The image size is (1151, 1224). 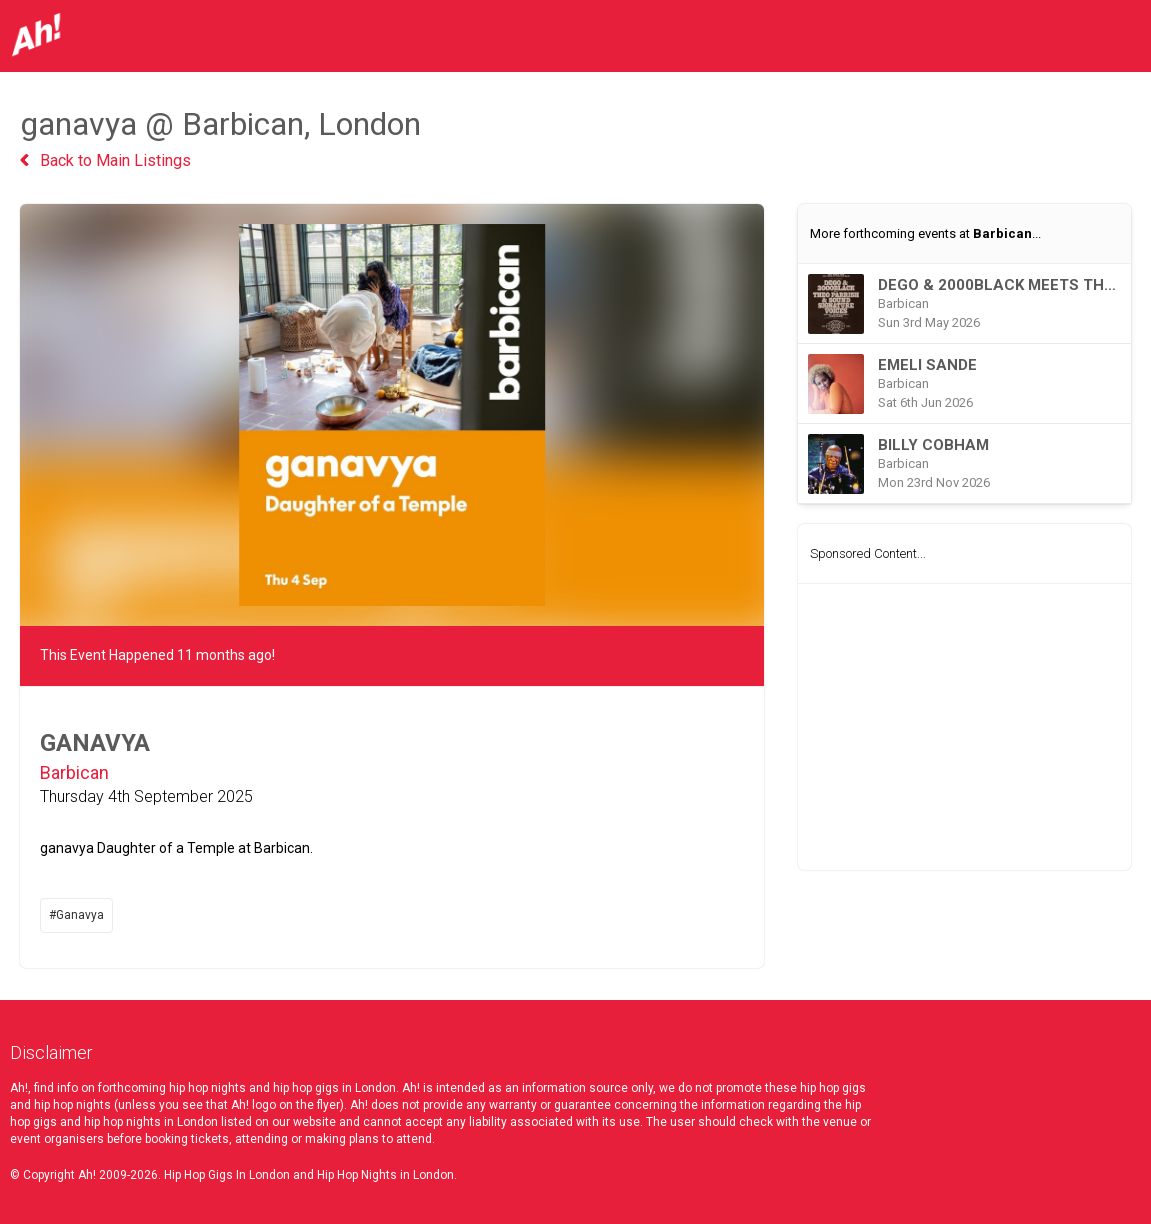 What do you see at coordinates (74, 772) in the screenshot?
I see `Barbican` at bounding box center [74, 772].